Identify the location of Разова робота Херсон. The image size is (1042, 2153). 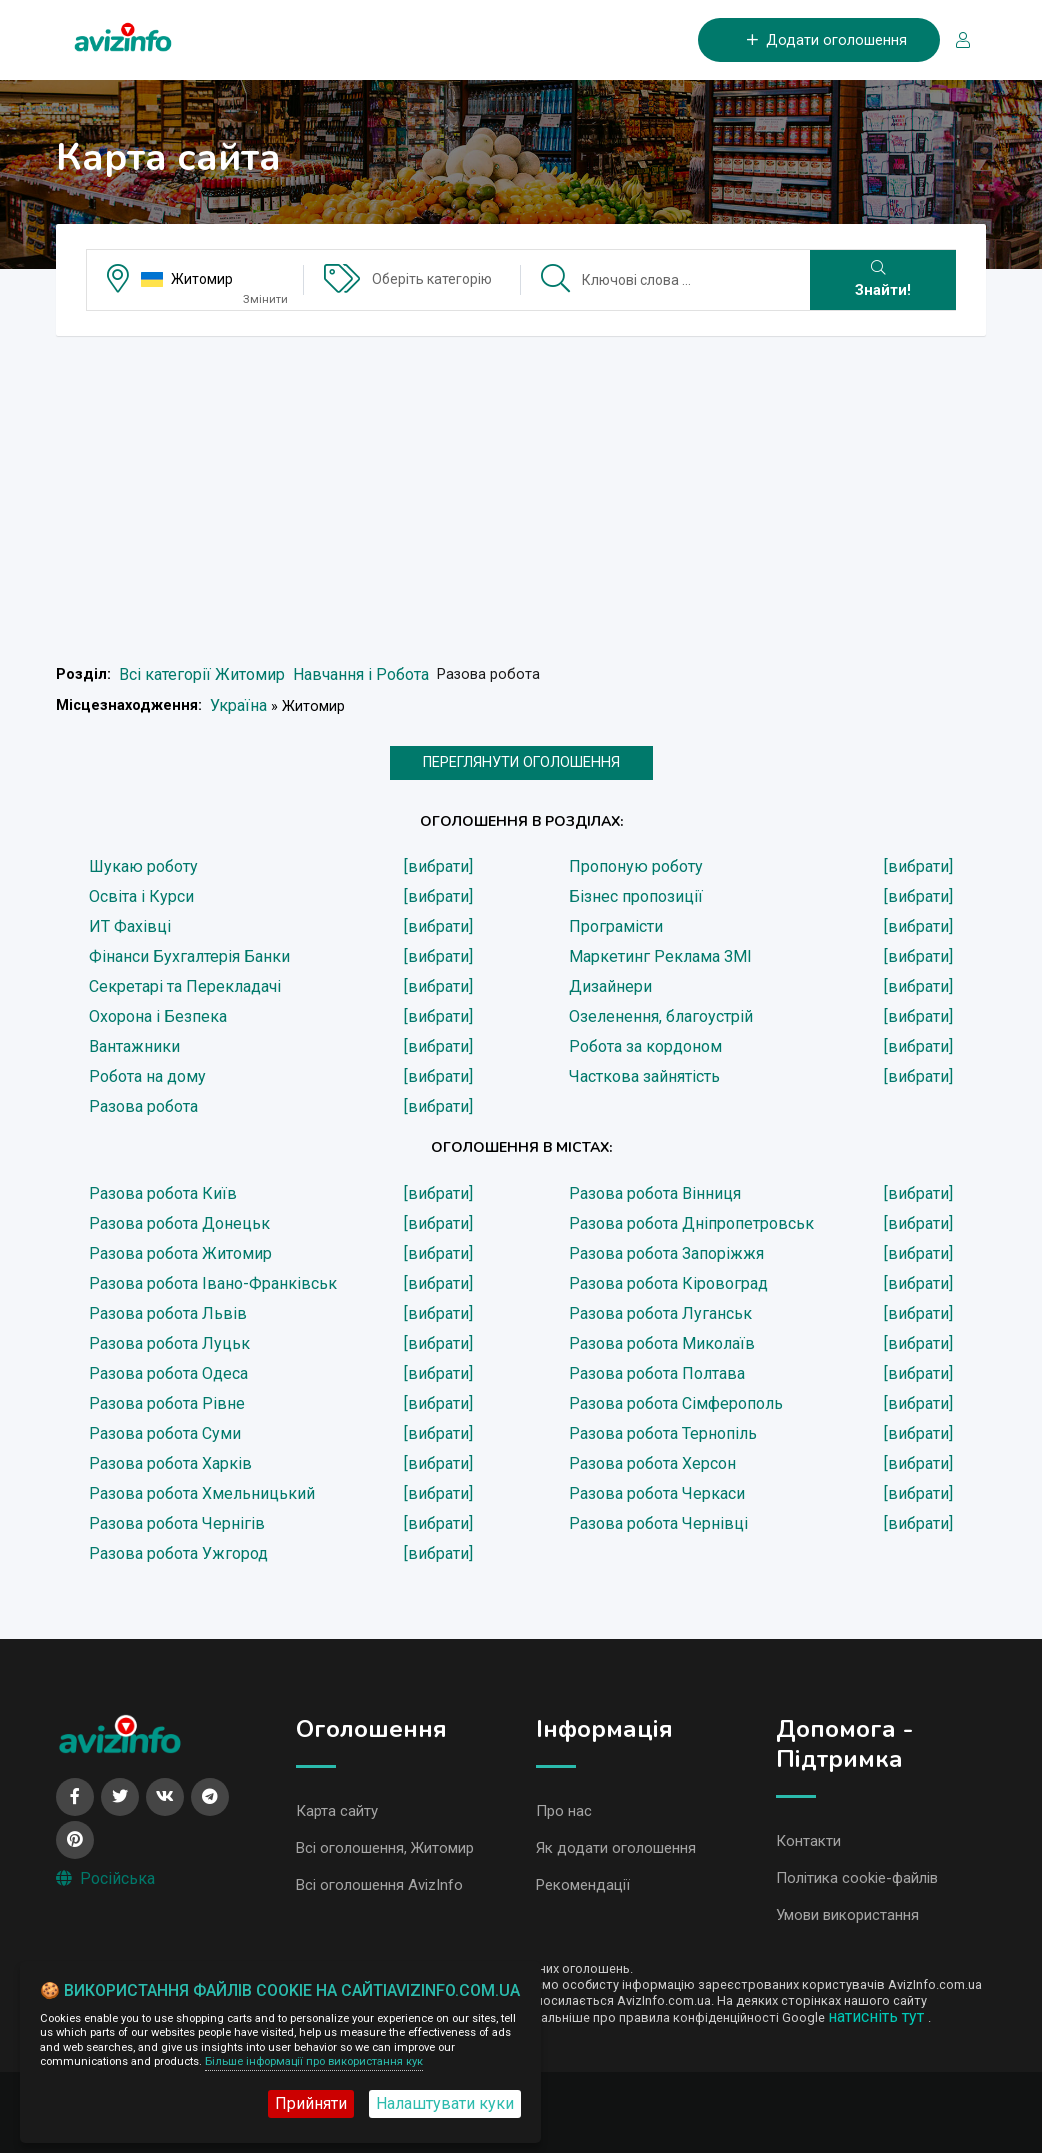
(652, 1463).